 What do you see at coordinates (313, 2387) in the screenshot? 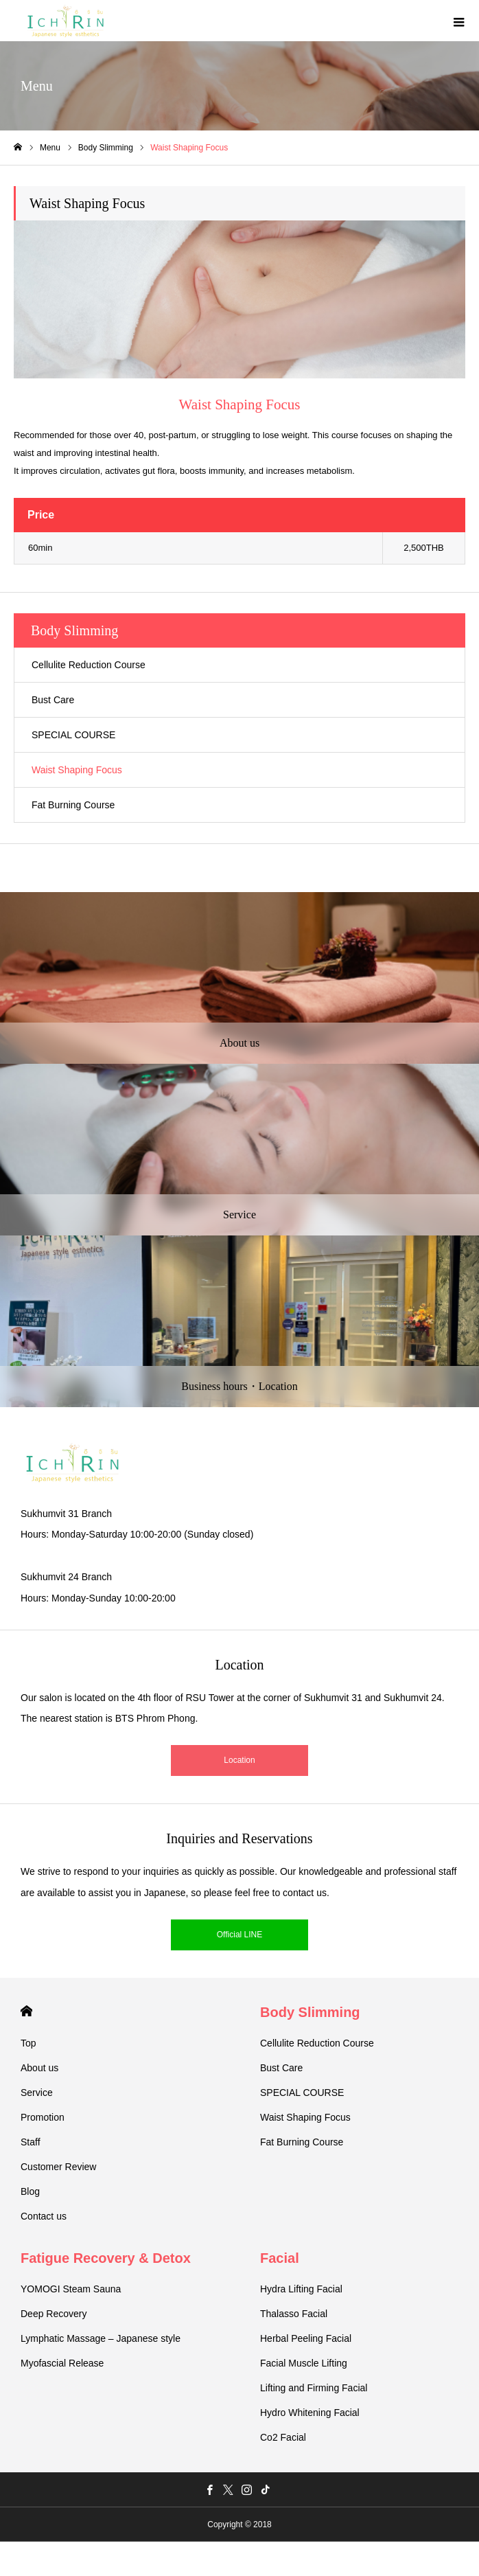
I see `Lifting and Firming Facial` at bounding box center [313, 2387].